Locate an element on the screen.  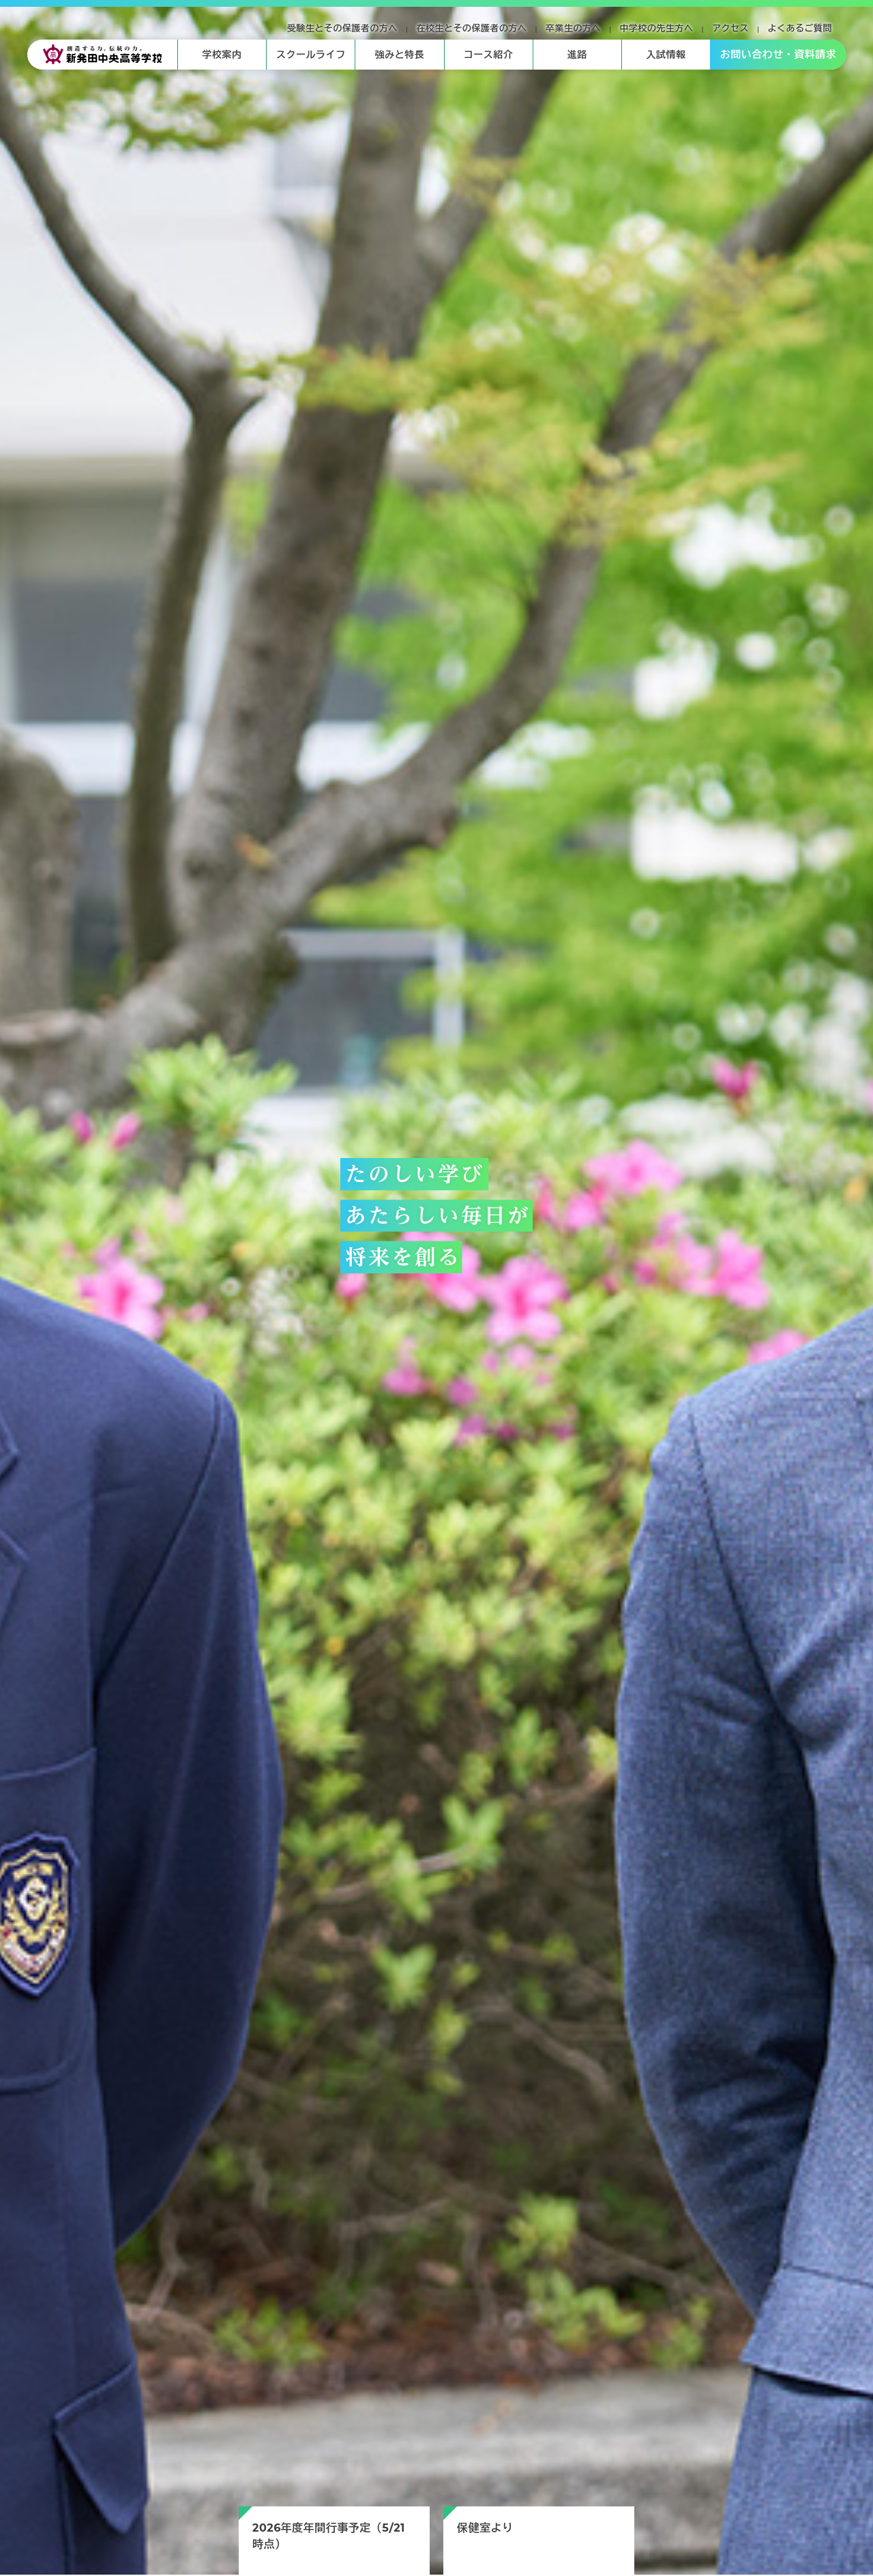
お問い合わせ・資料請求 is located at coordinates (778, 54).